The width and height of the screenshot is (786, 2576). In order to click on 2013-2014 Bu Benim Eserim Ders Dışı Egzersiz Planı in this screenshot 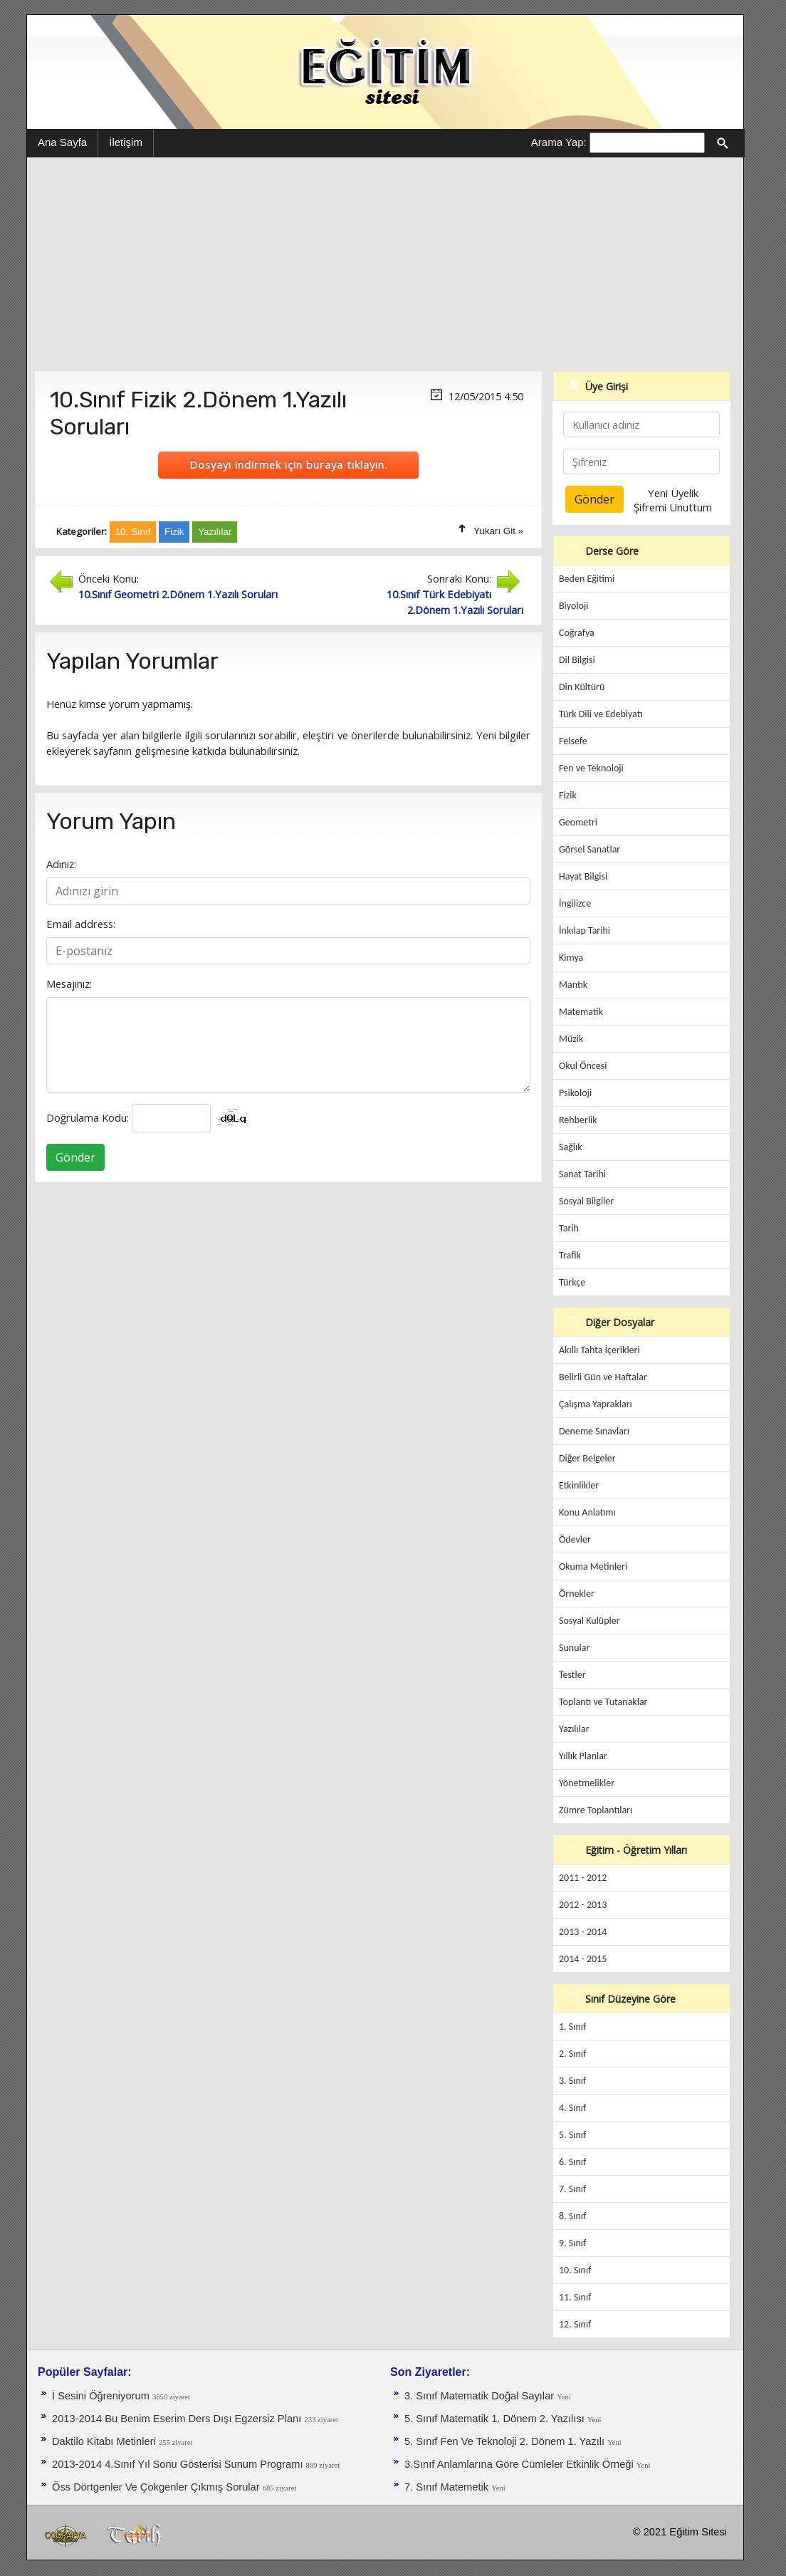, I will do `click(178, 2418)`.